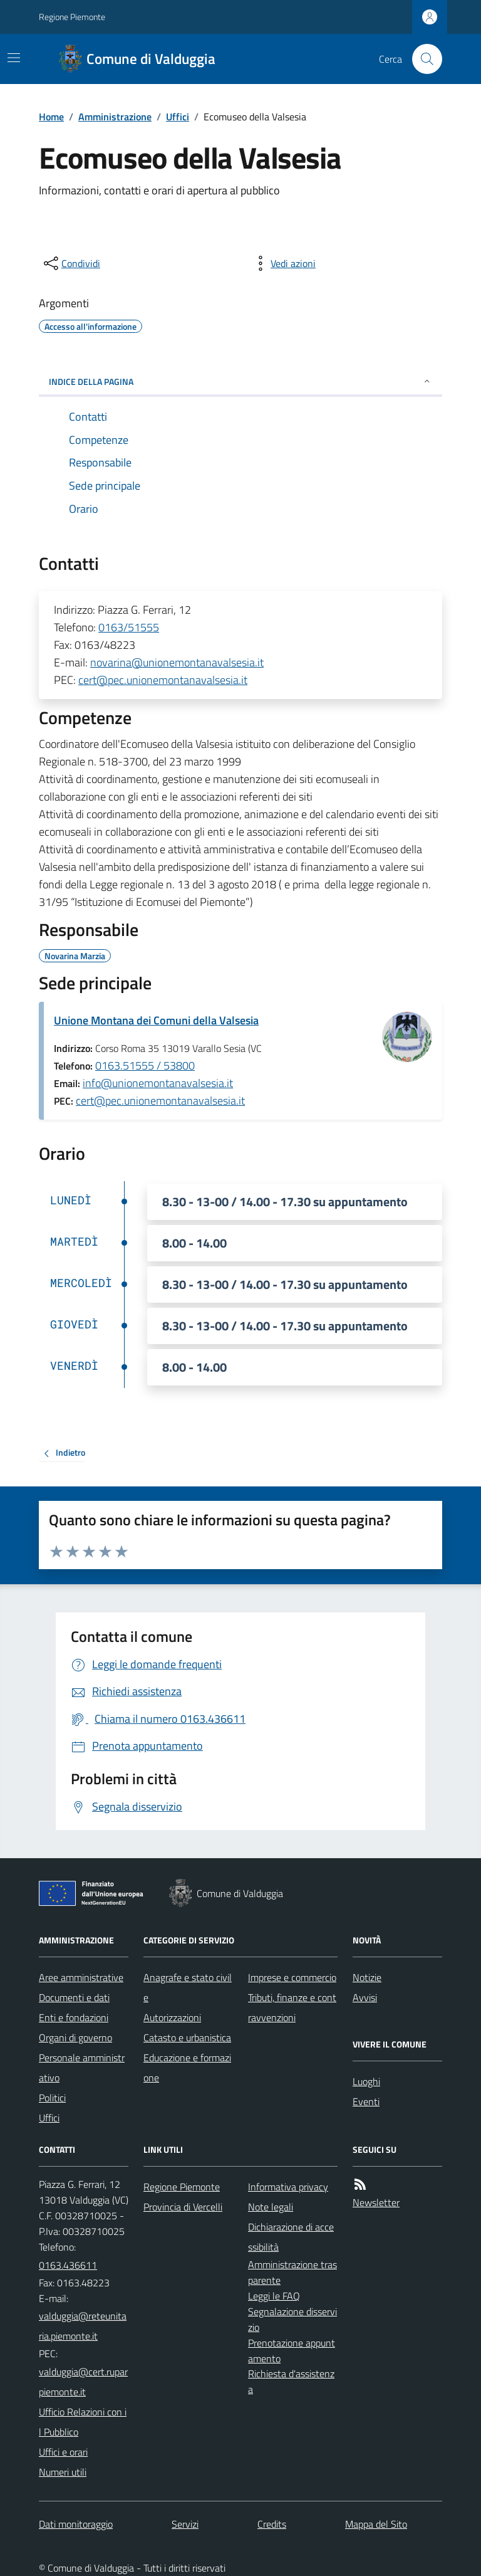  What do you see at coordinates (283, 263) in the screenshot?
I see `[vedi azioni da compiere sulla pagina]` at bounding box center [283, 263].